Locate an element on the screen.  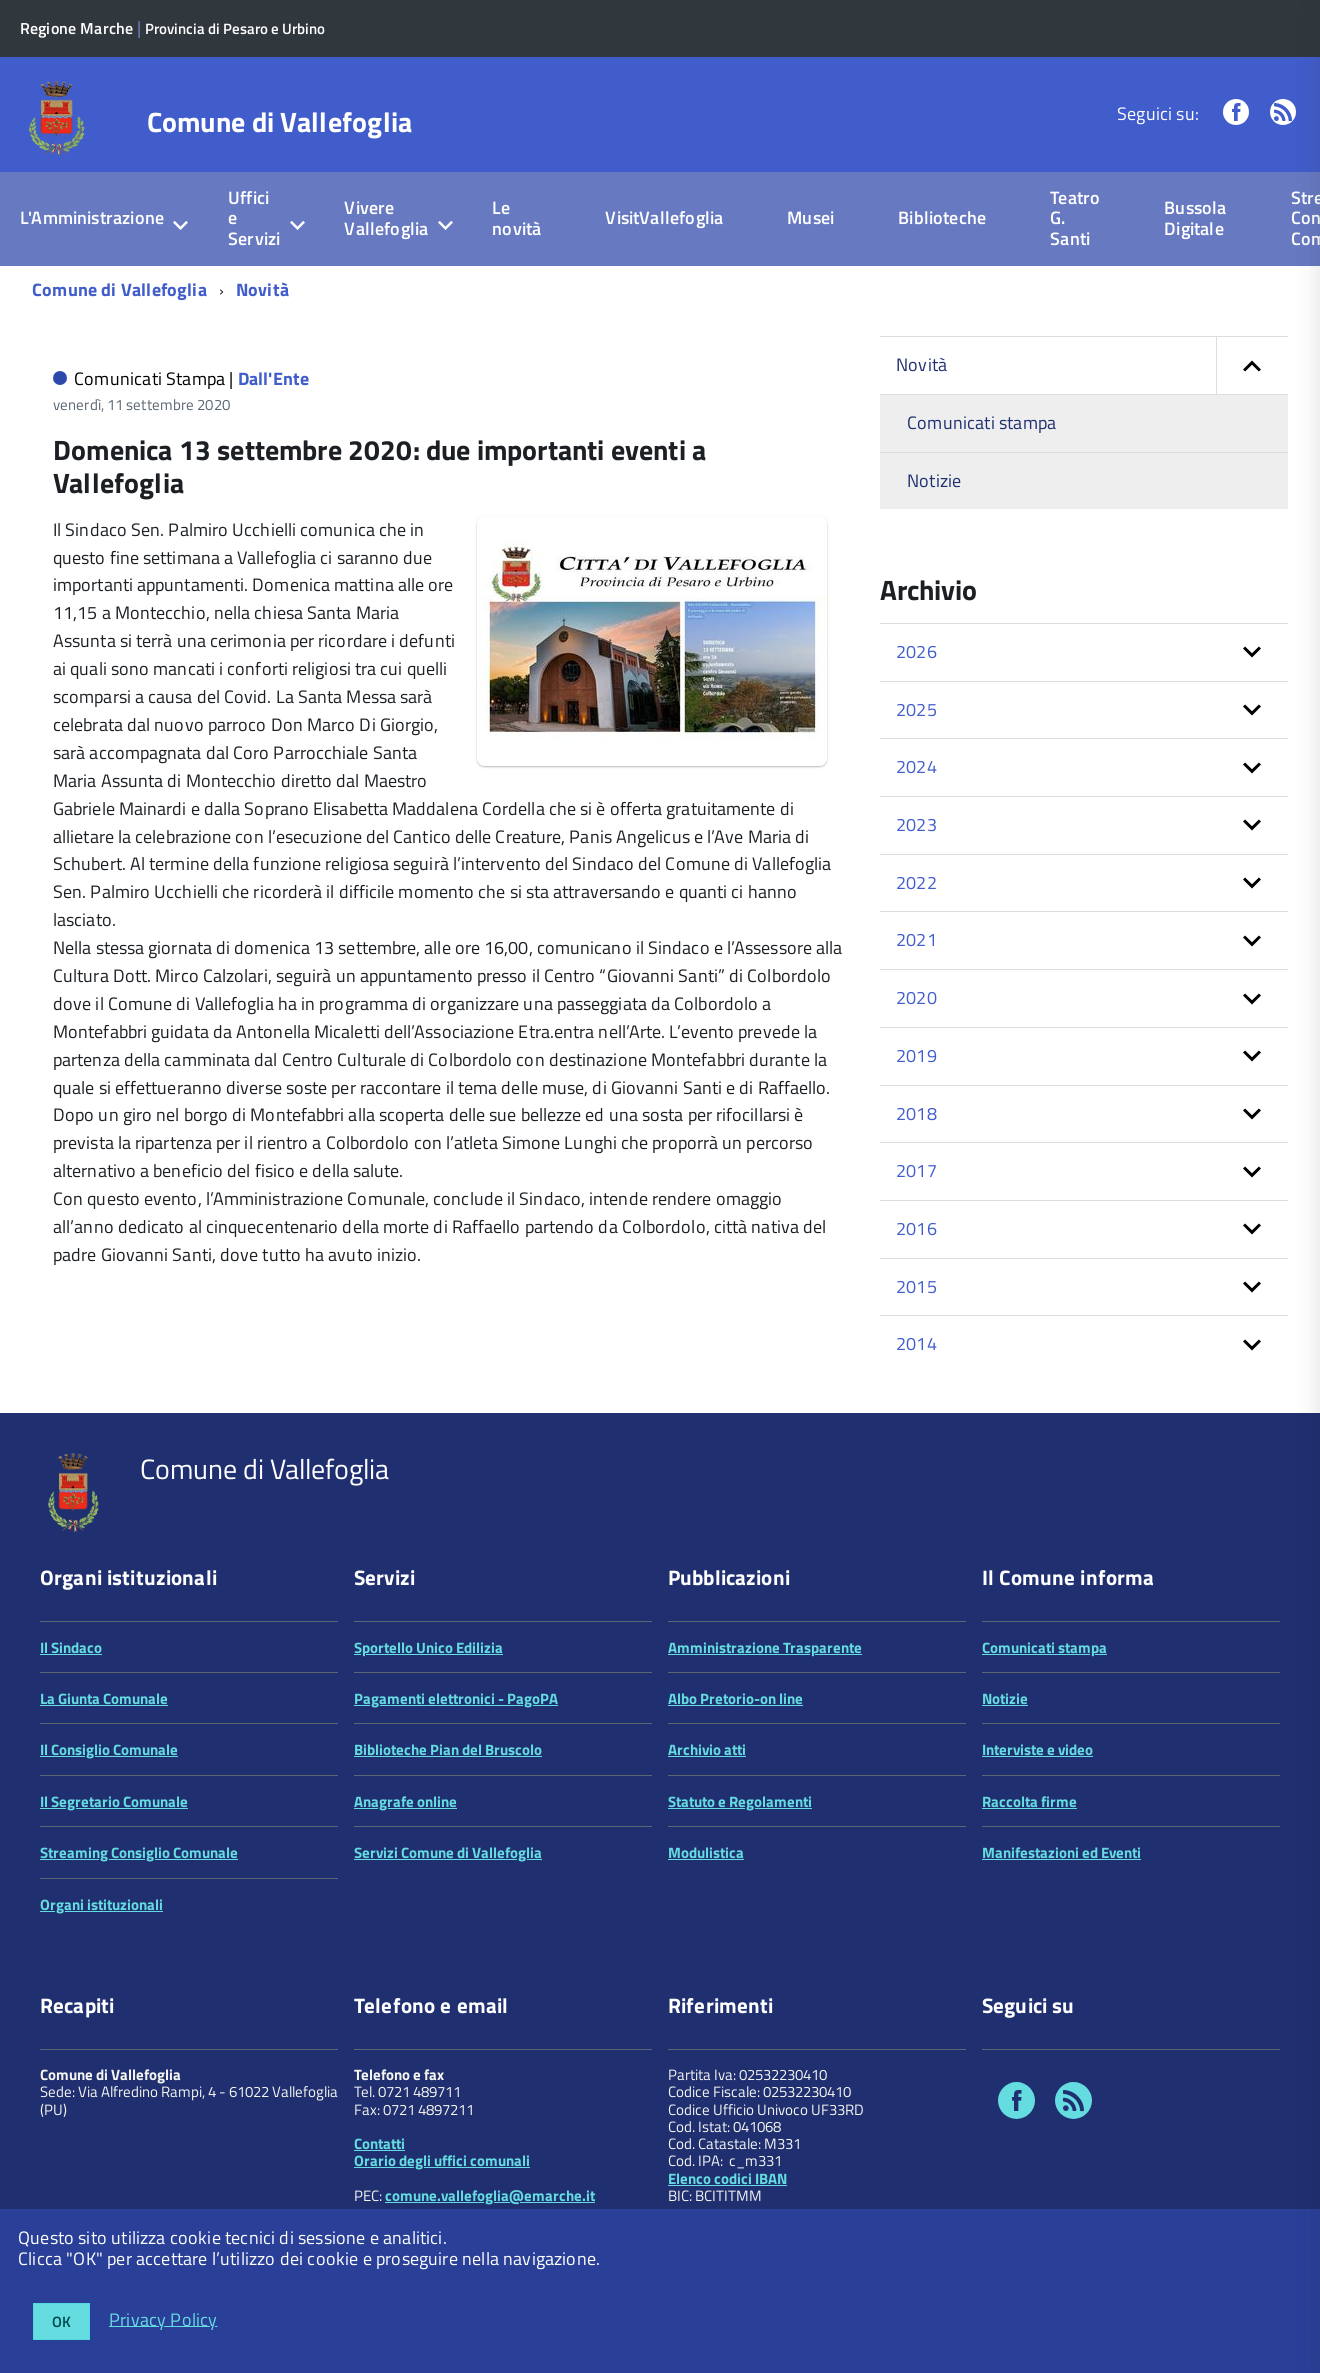
Il Consiglio Comunale is located at coordinates (109, 1749).